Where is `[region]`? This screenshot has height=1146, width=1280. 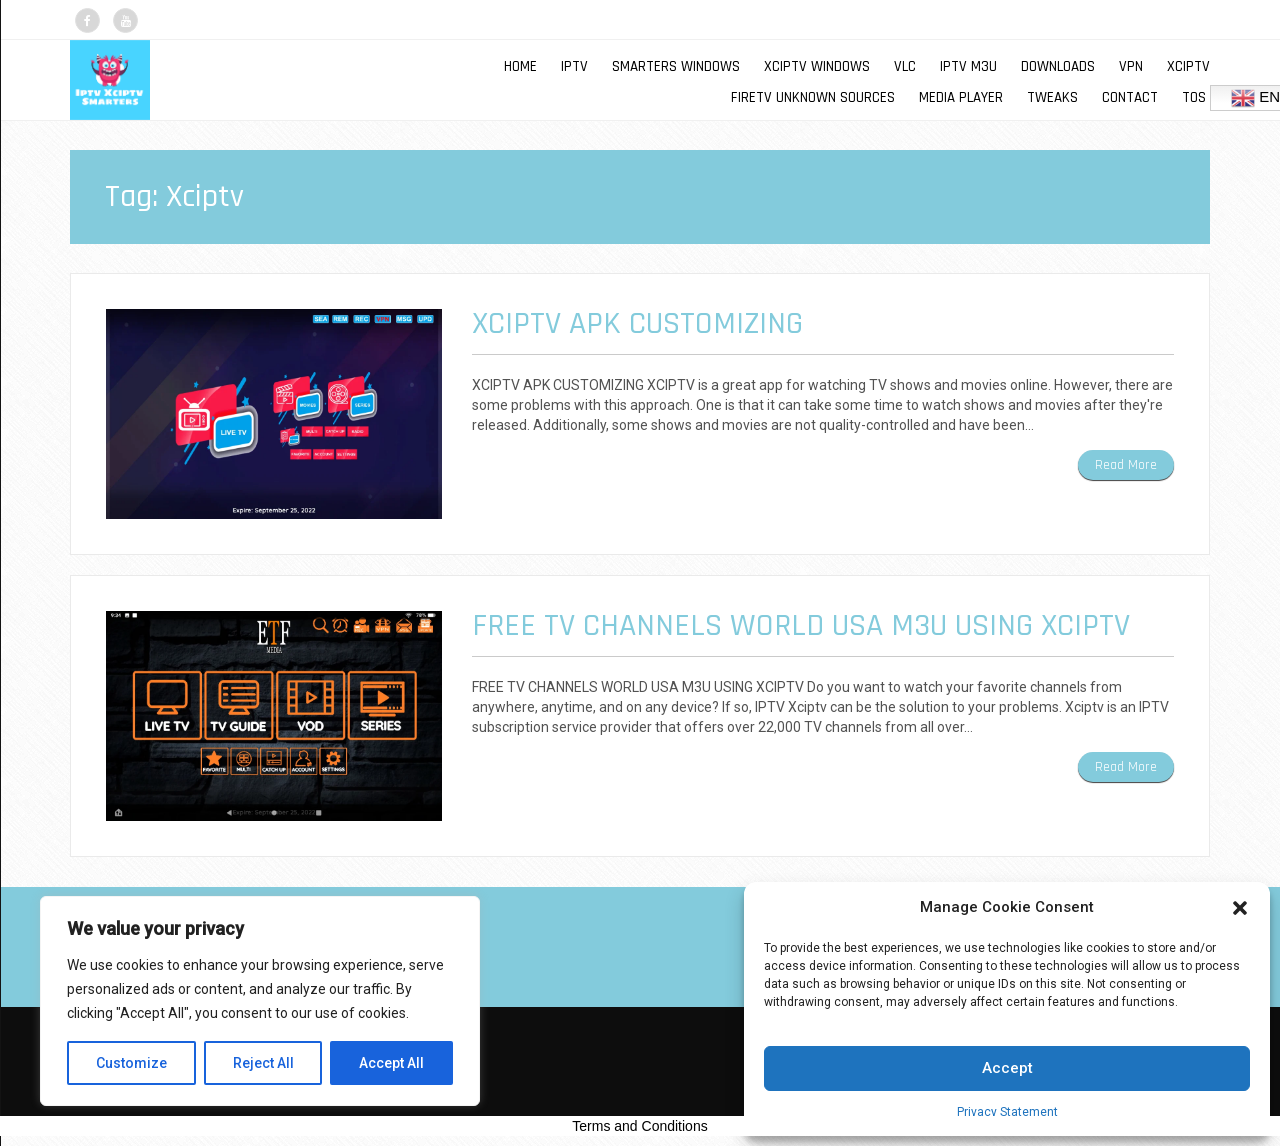 [region] is located at coordinates (260, 1001).